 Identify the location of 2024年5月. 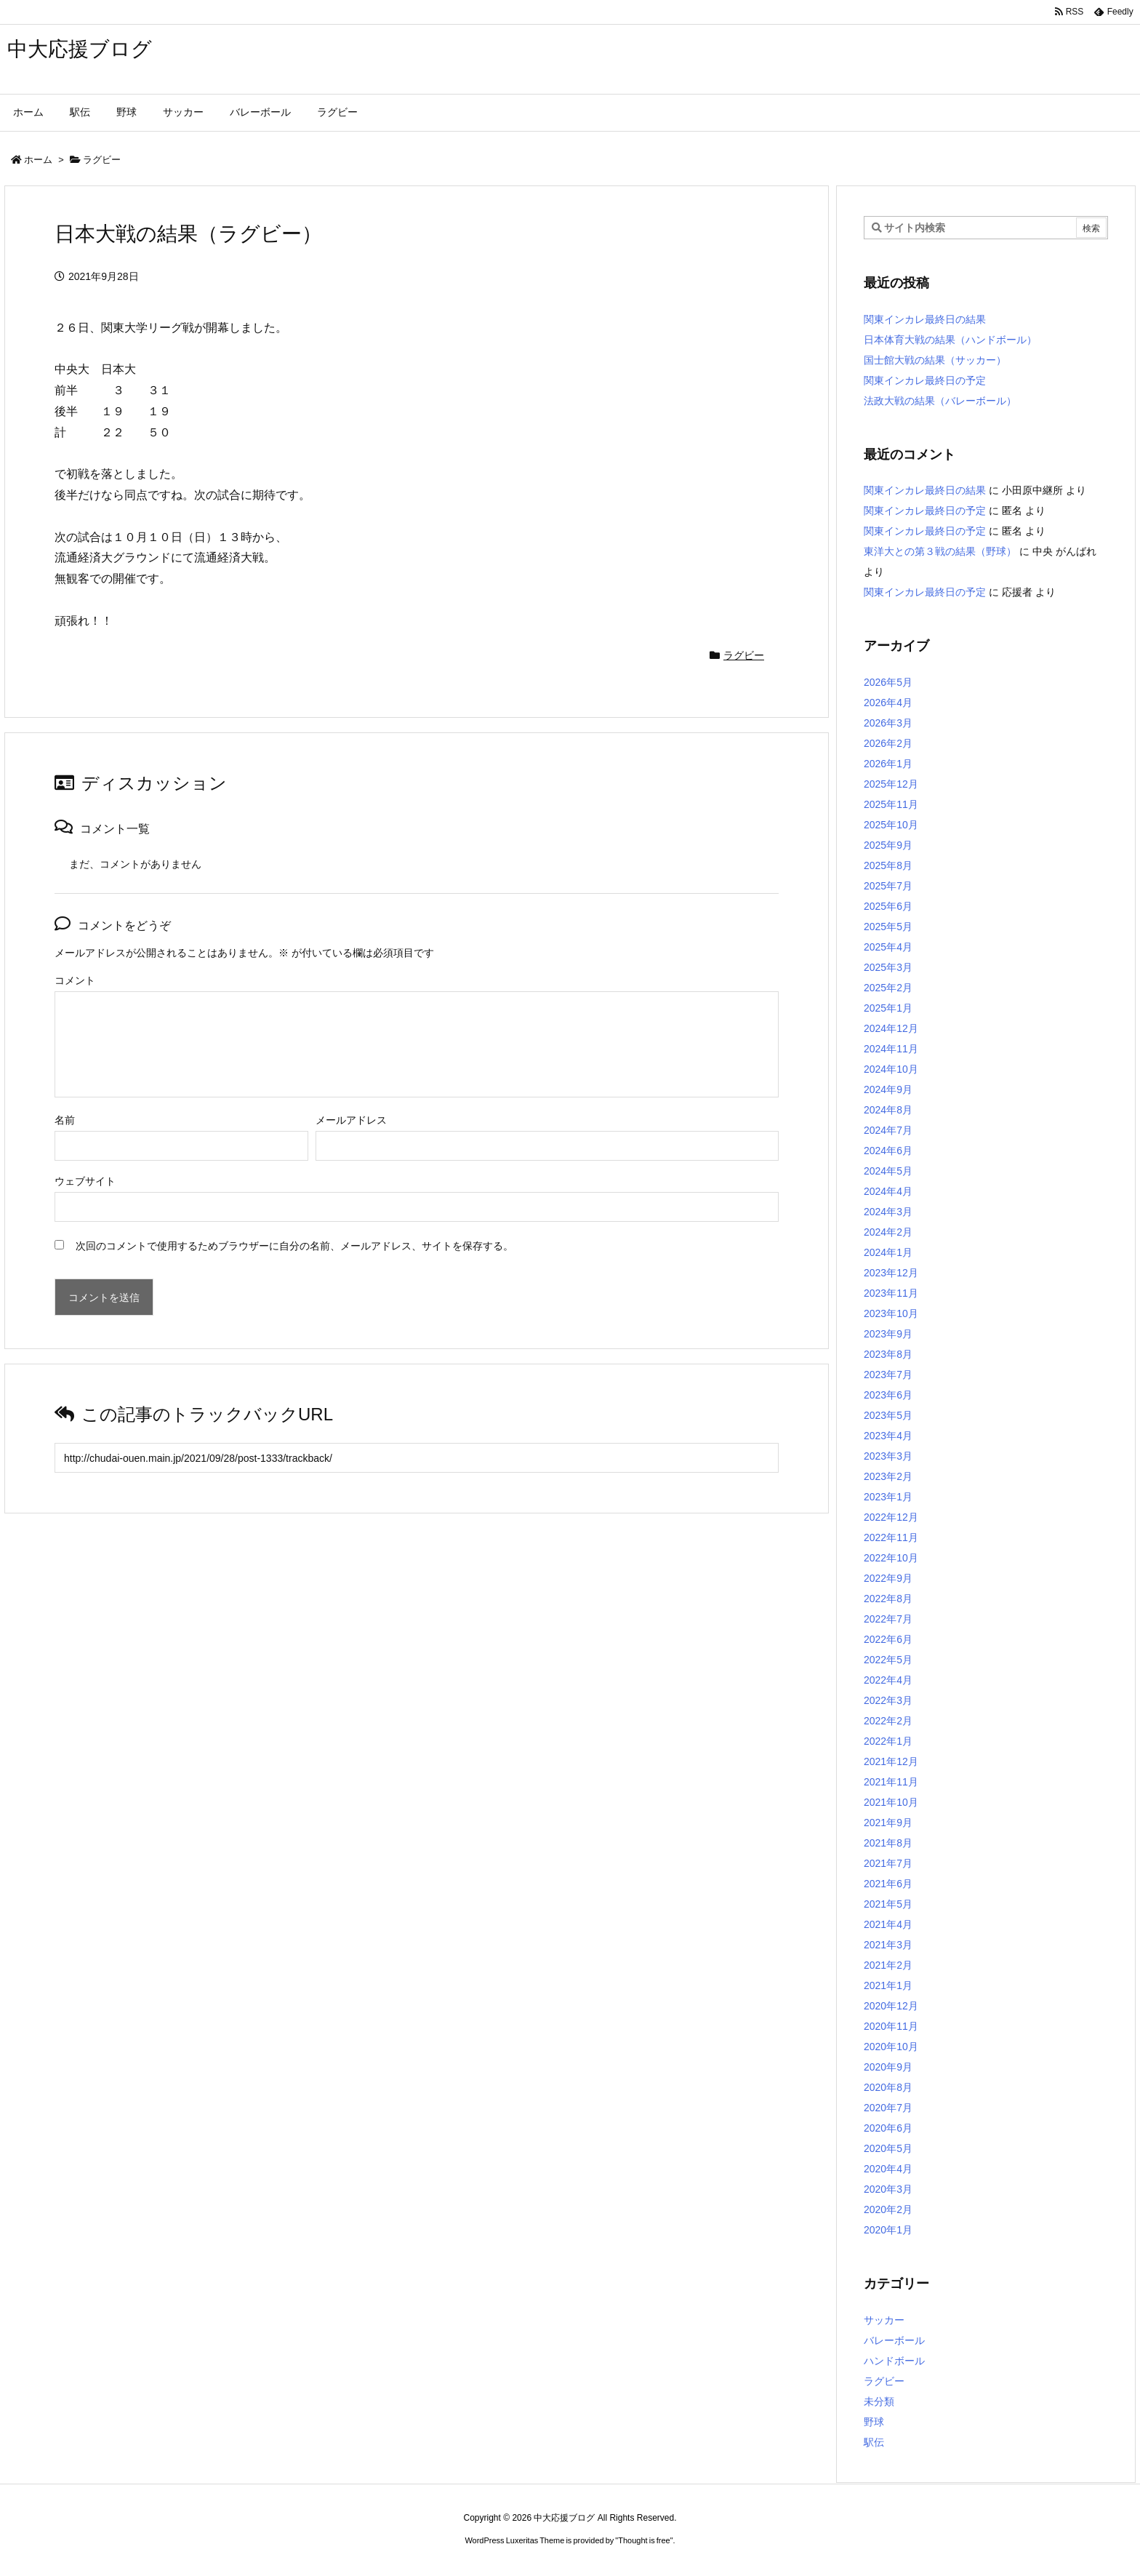
(888, 1171).